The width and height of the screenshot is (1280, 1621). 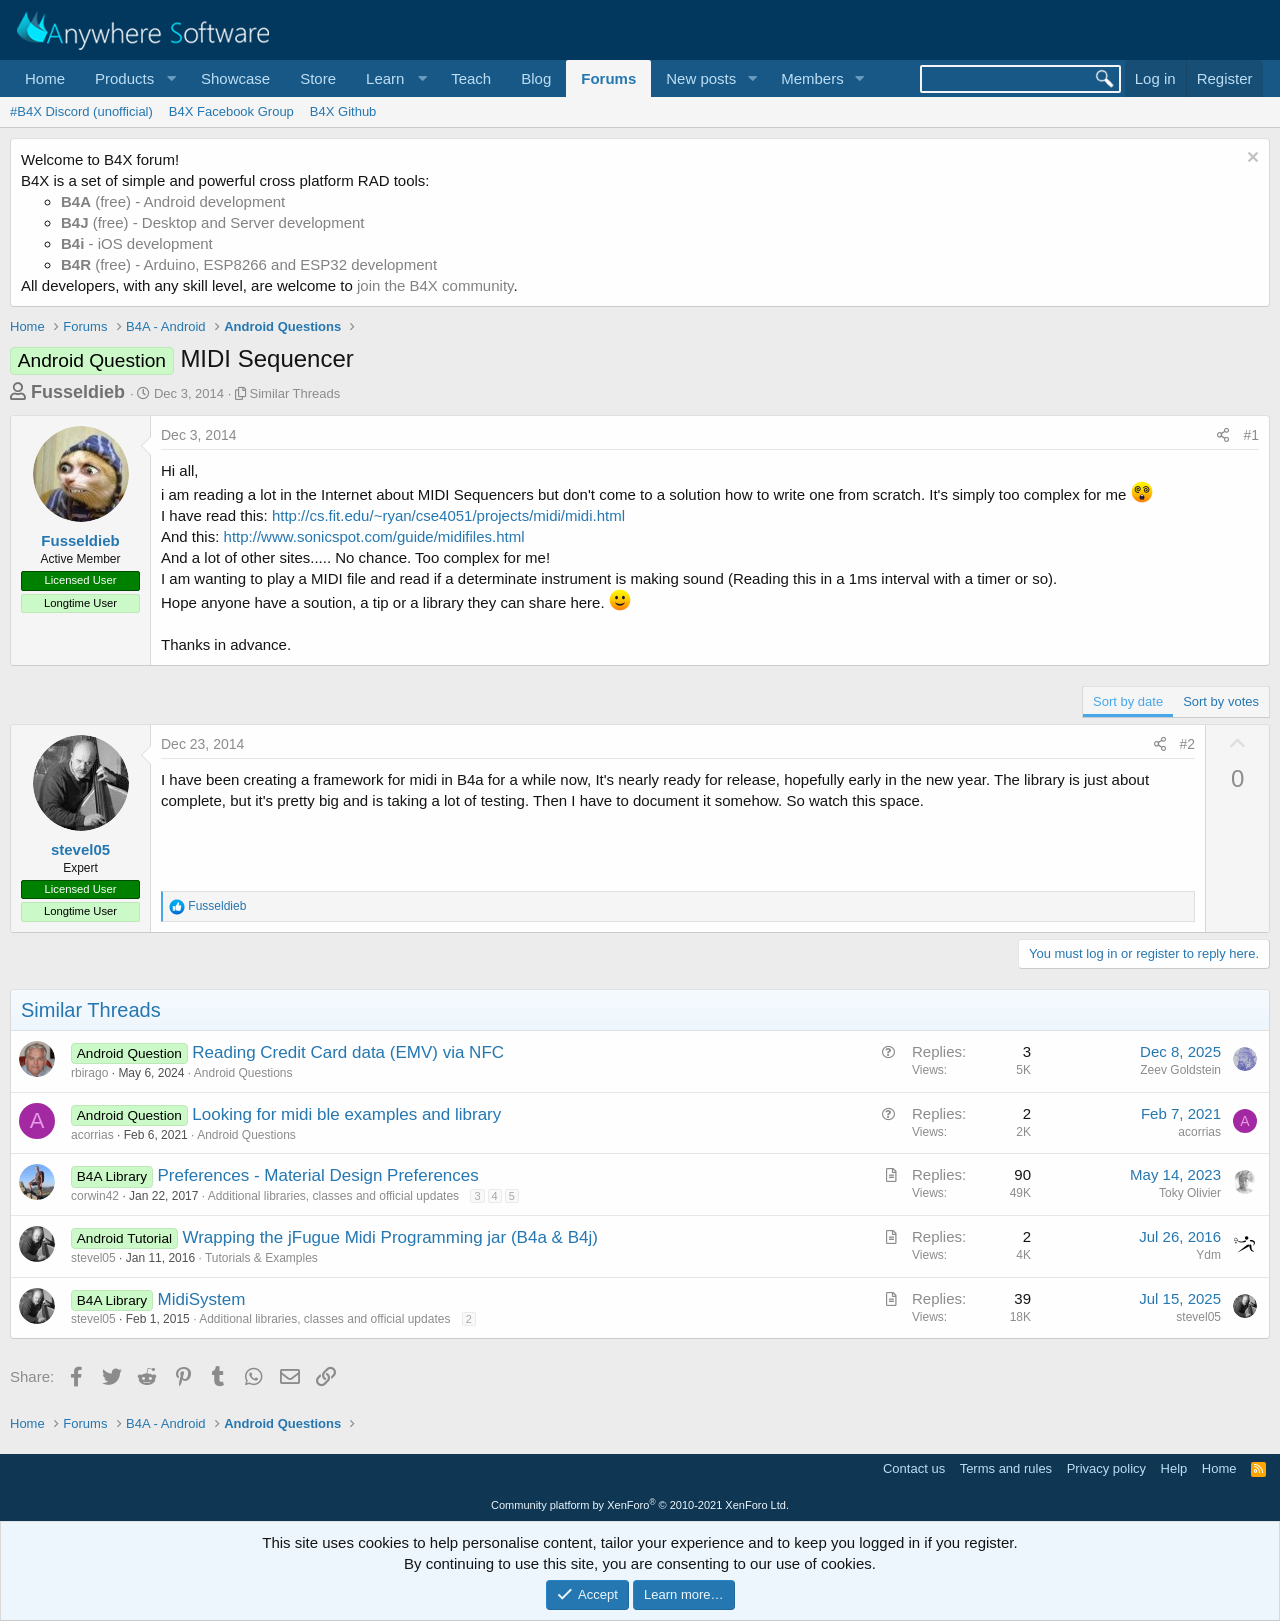 What do you see at coordinates (701, 78) in the screenshot?
I see `New posts` at bounding box center [701, 78].